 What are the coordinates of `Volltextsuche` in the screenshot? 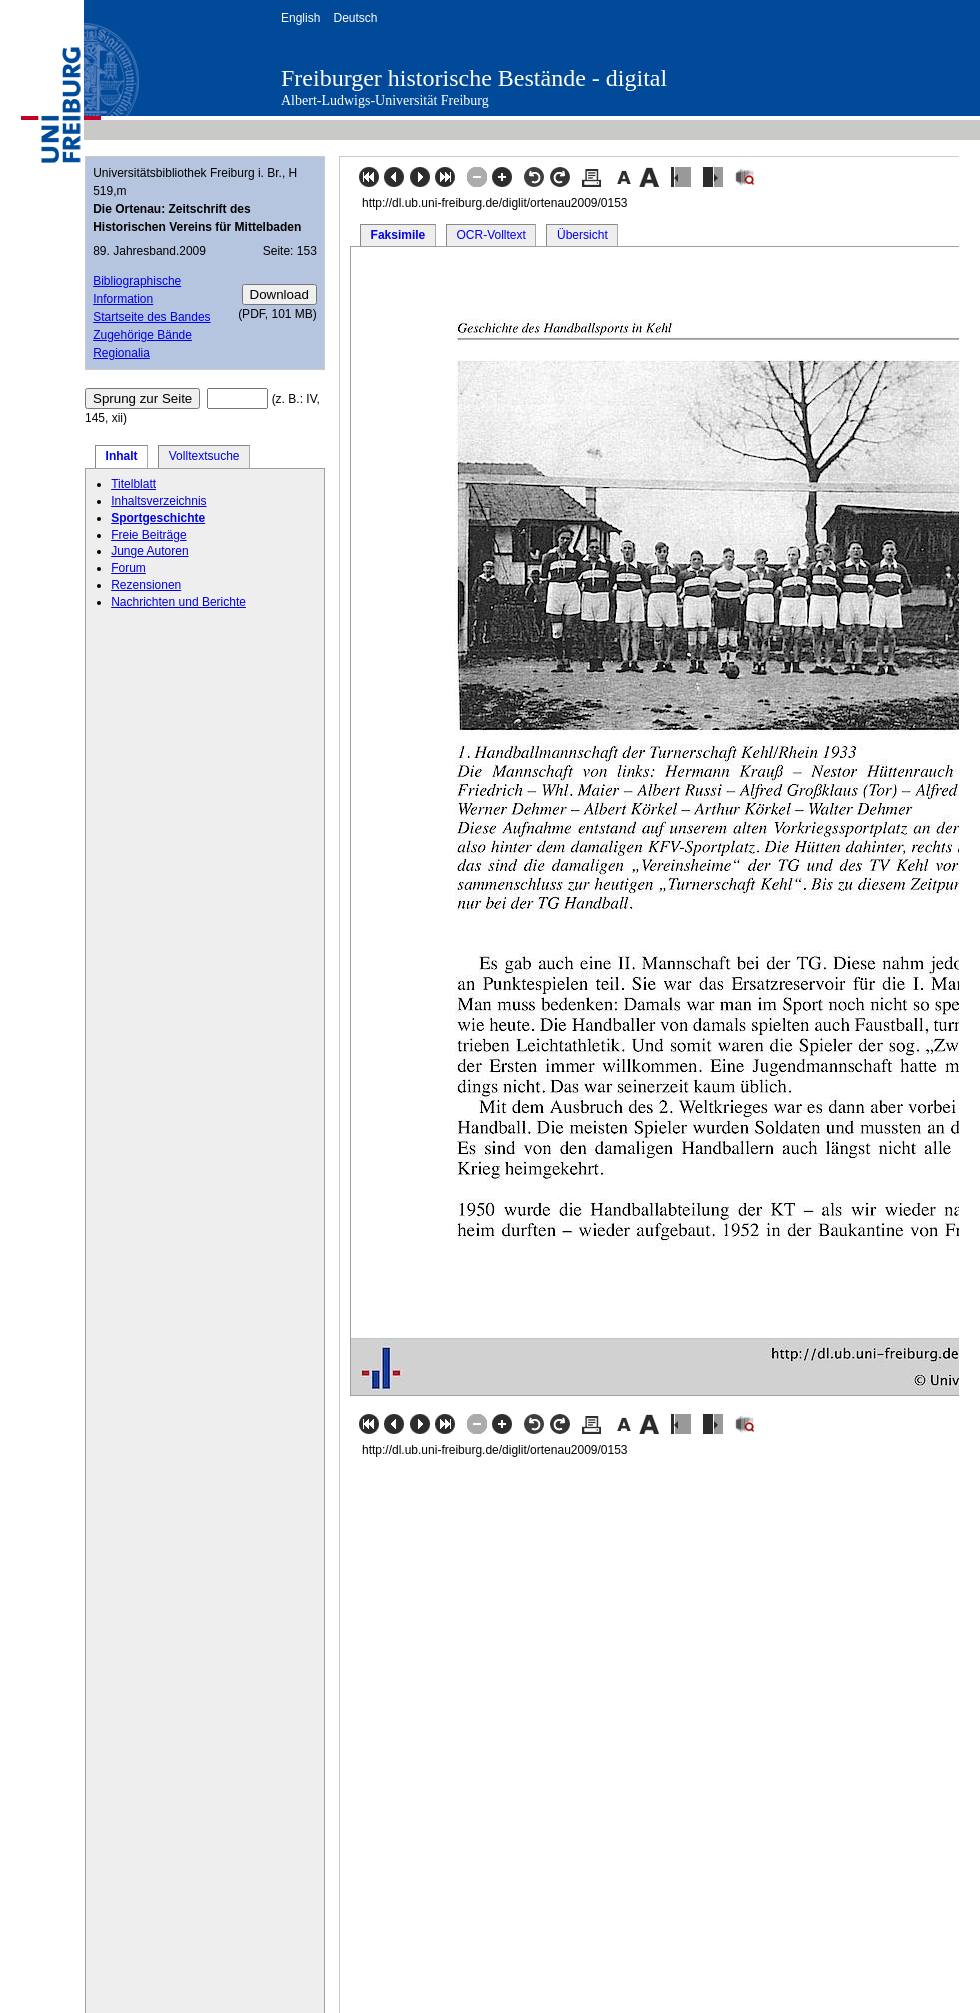 It's located at (204, 456).